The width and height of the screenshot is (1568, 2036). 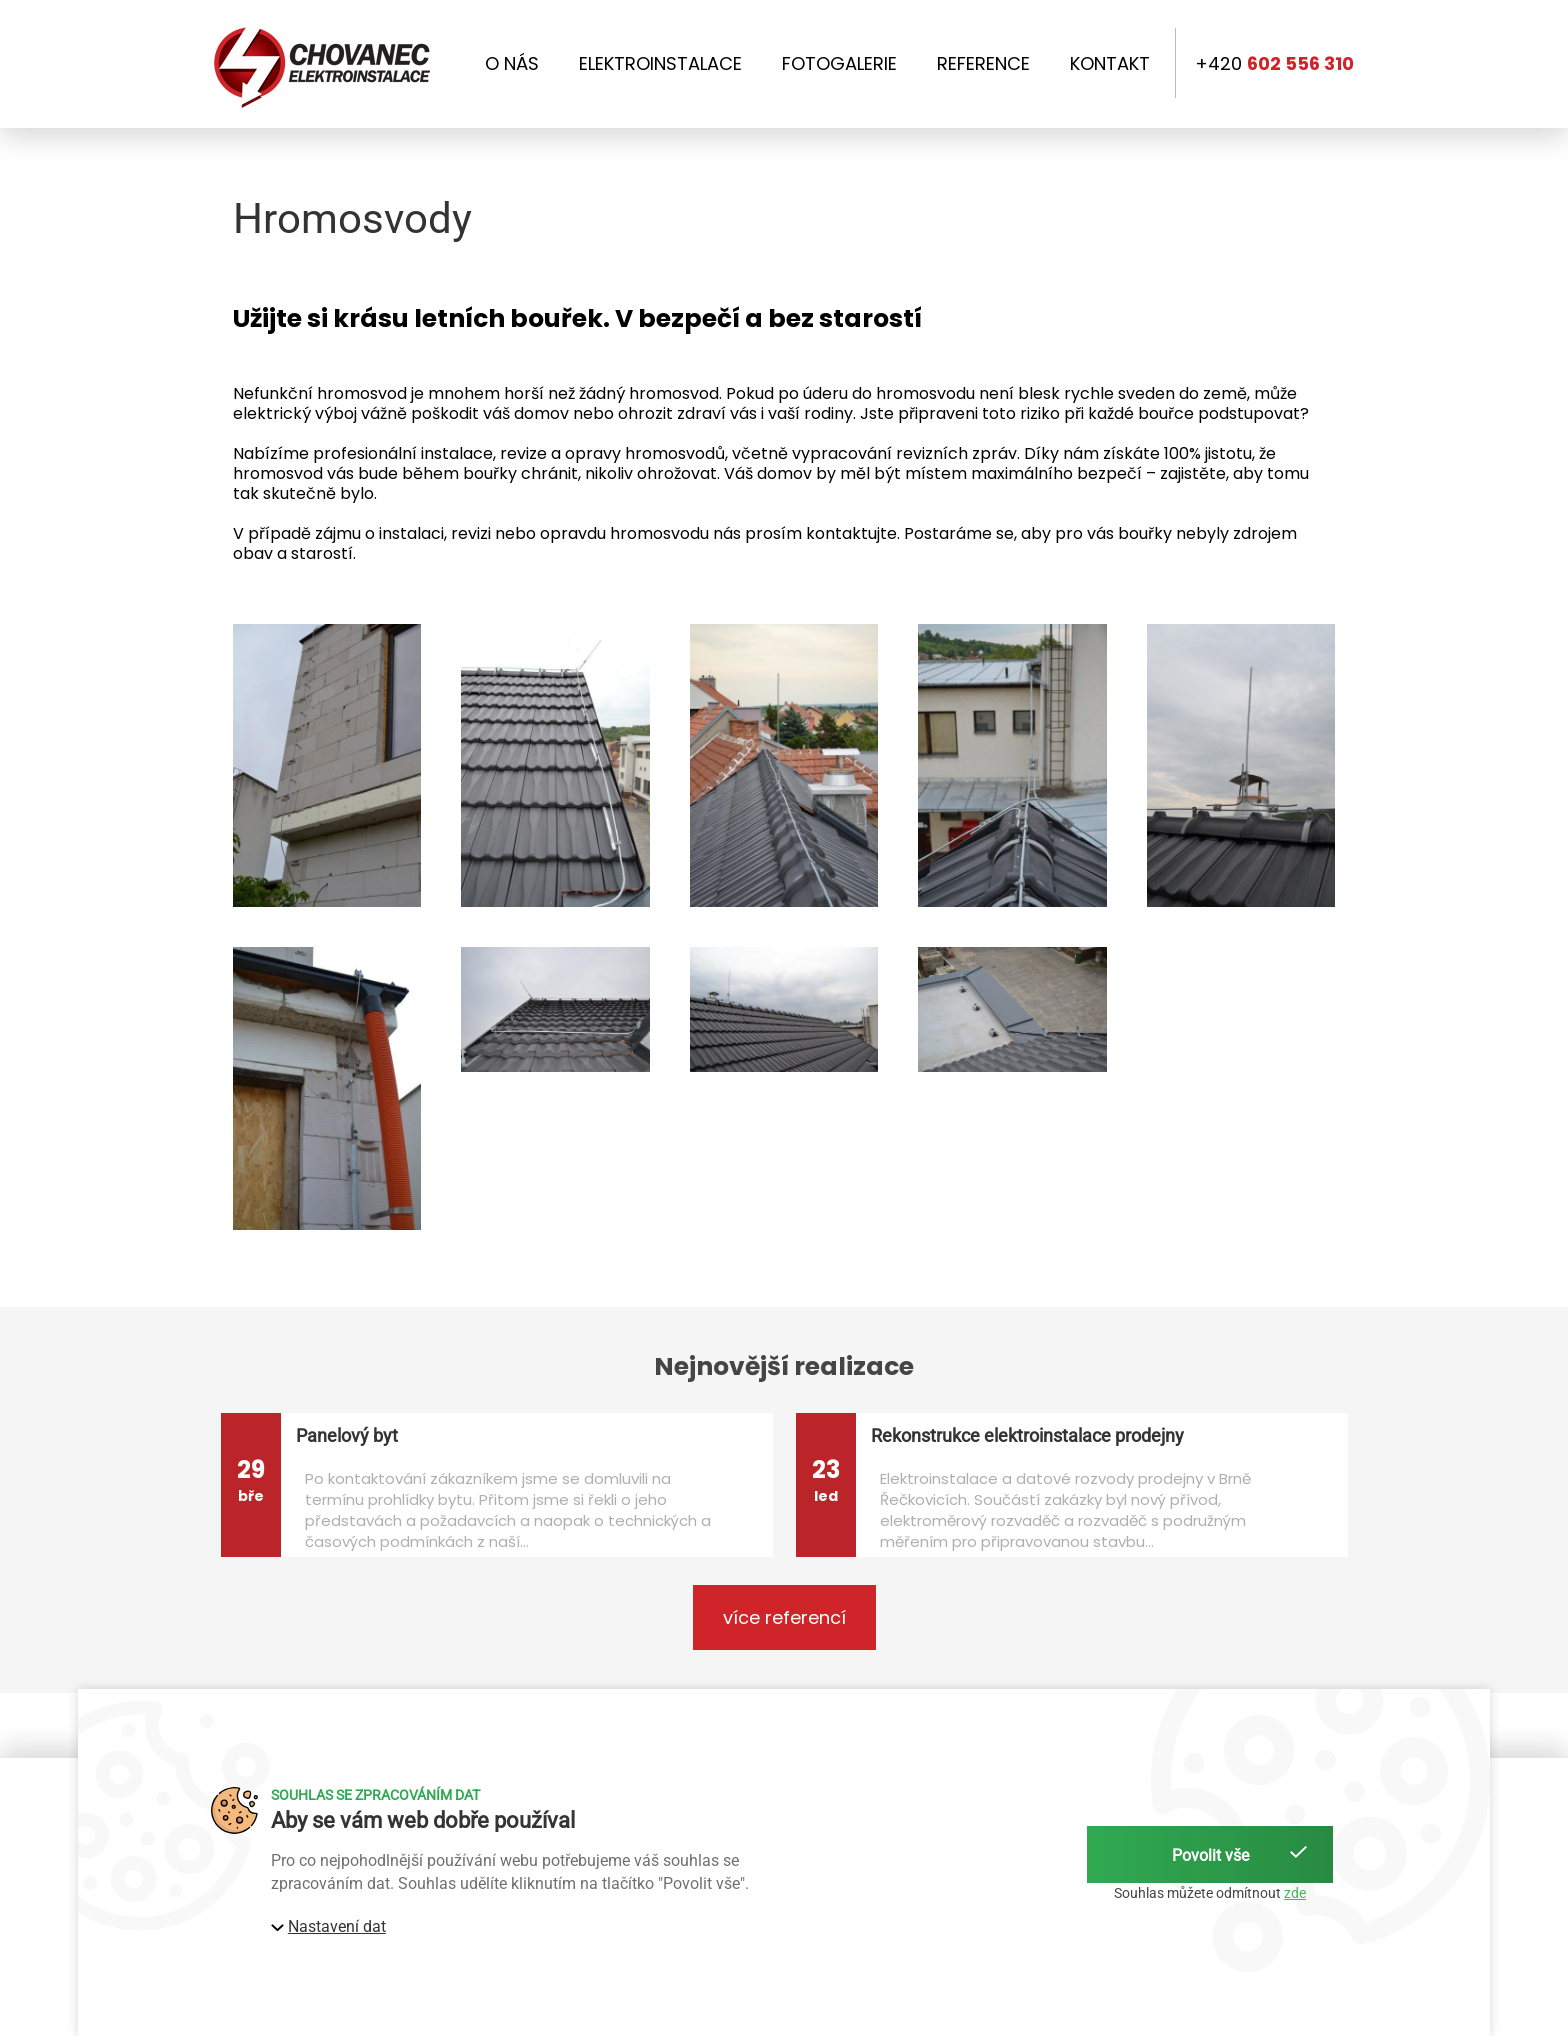 What do you see at coordinates (512, 64) in the screenshot?
I see `O nás` at bounding box center [512, 64].